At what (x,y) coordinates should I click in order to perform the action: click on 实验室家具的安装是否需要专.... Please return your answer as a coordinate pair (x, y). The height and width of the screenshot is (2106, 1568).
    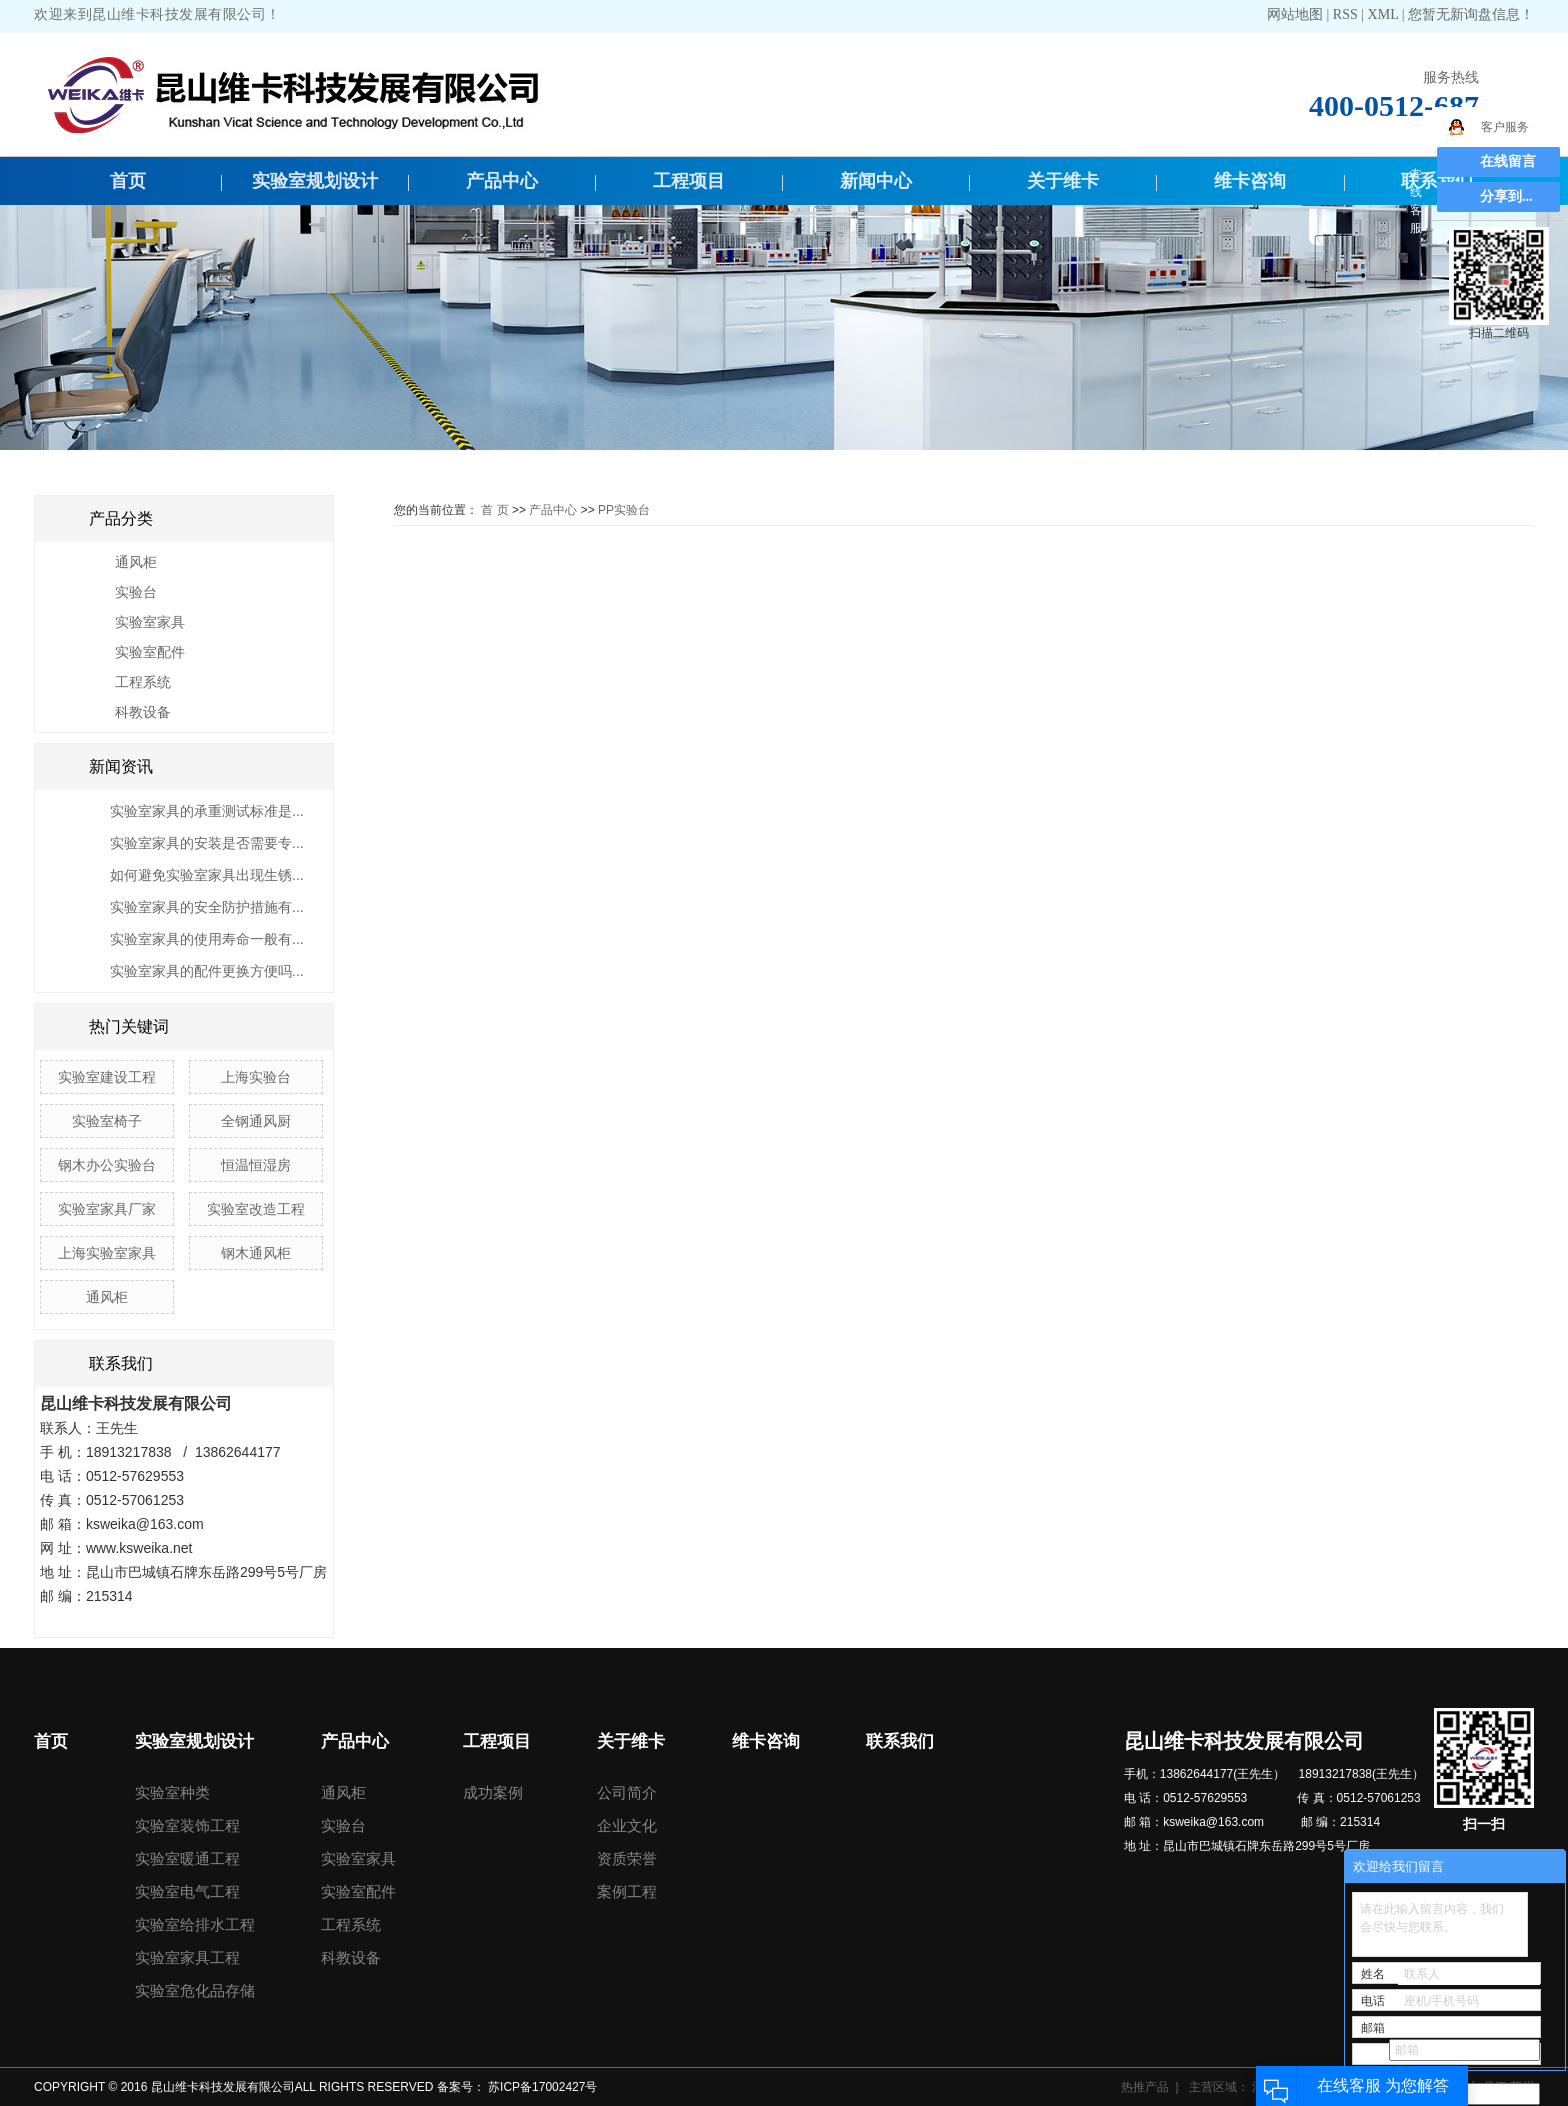
    Looking at the image, I should click on (207, 843).